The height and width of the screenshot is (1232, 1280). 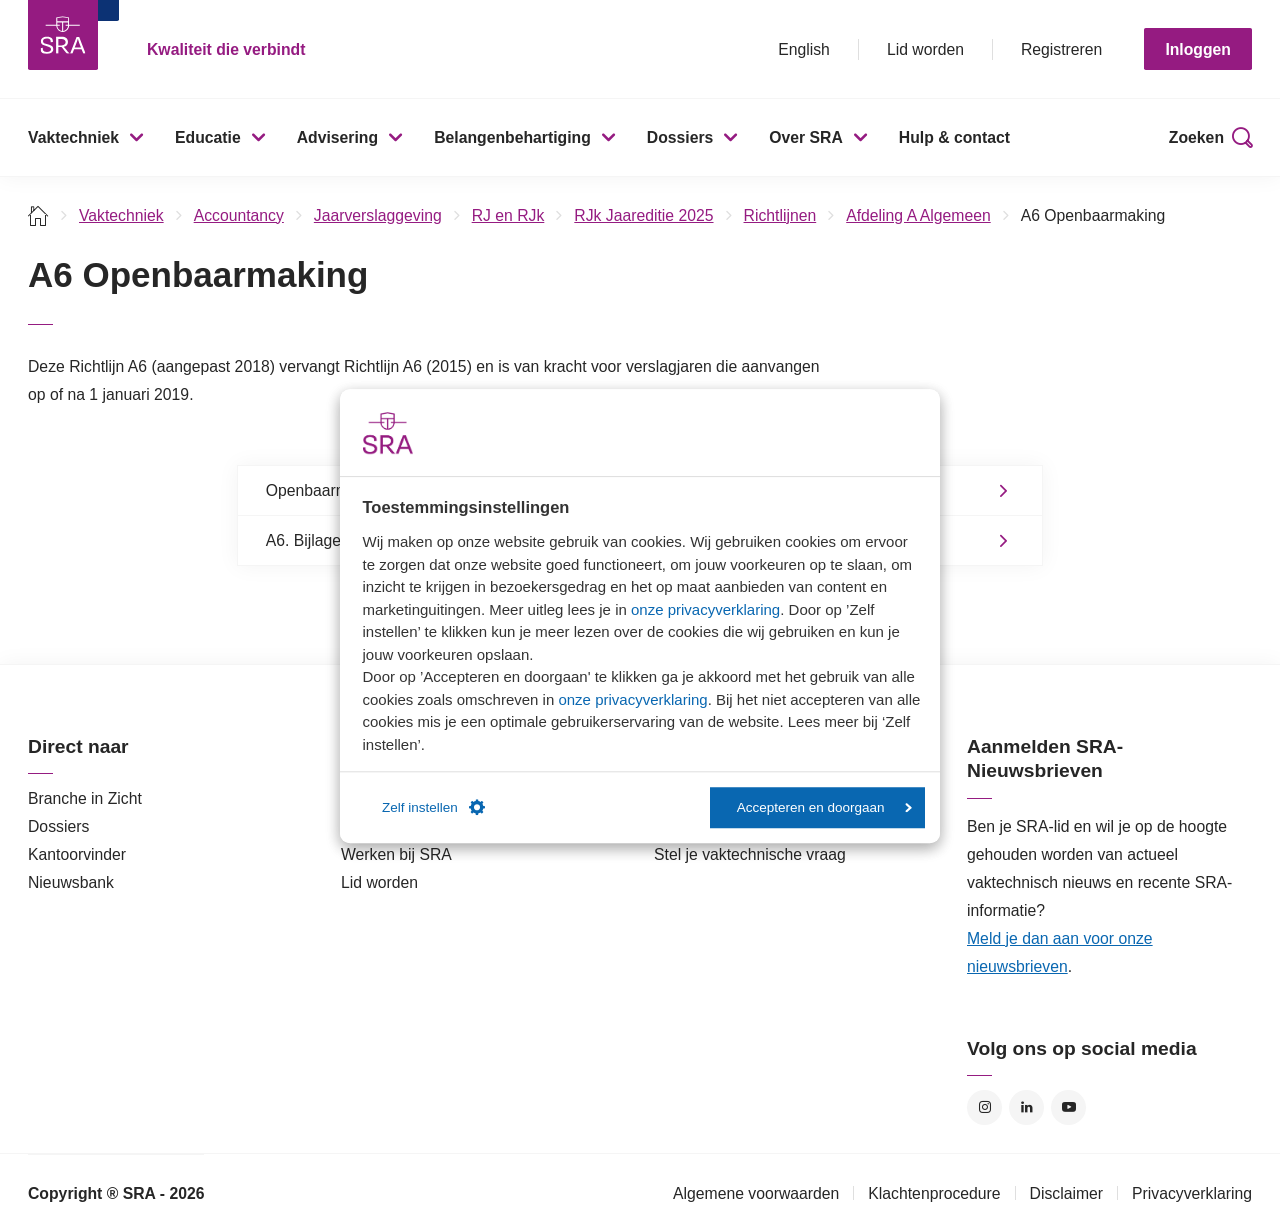 What do you see at coordinates (378, 215) in the screenshot?
I see `Jaarverslaggeving` at bounding box center [378, 215].